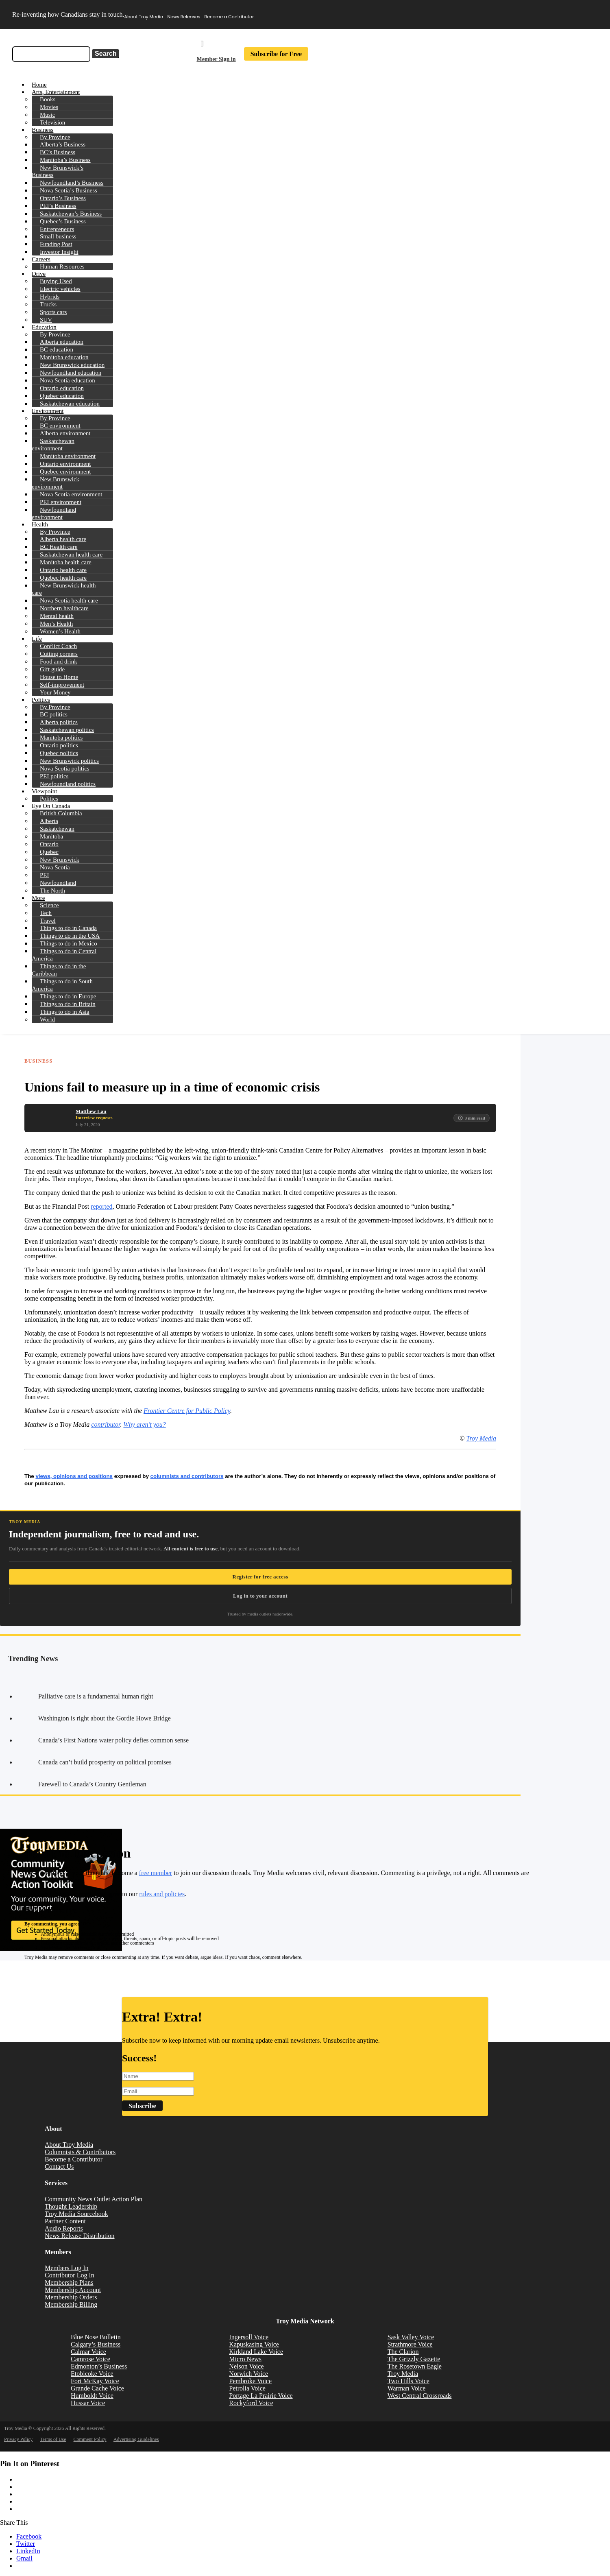 The height and width of the screenshot is (2576, 610). I want to click on Log in to your account, so click(260, 1596).